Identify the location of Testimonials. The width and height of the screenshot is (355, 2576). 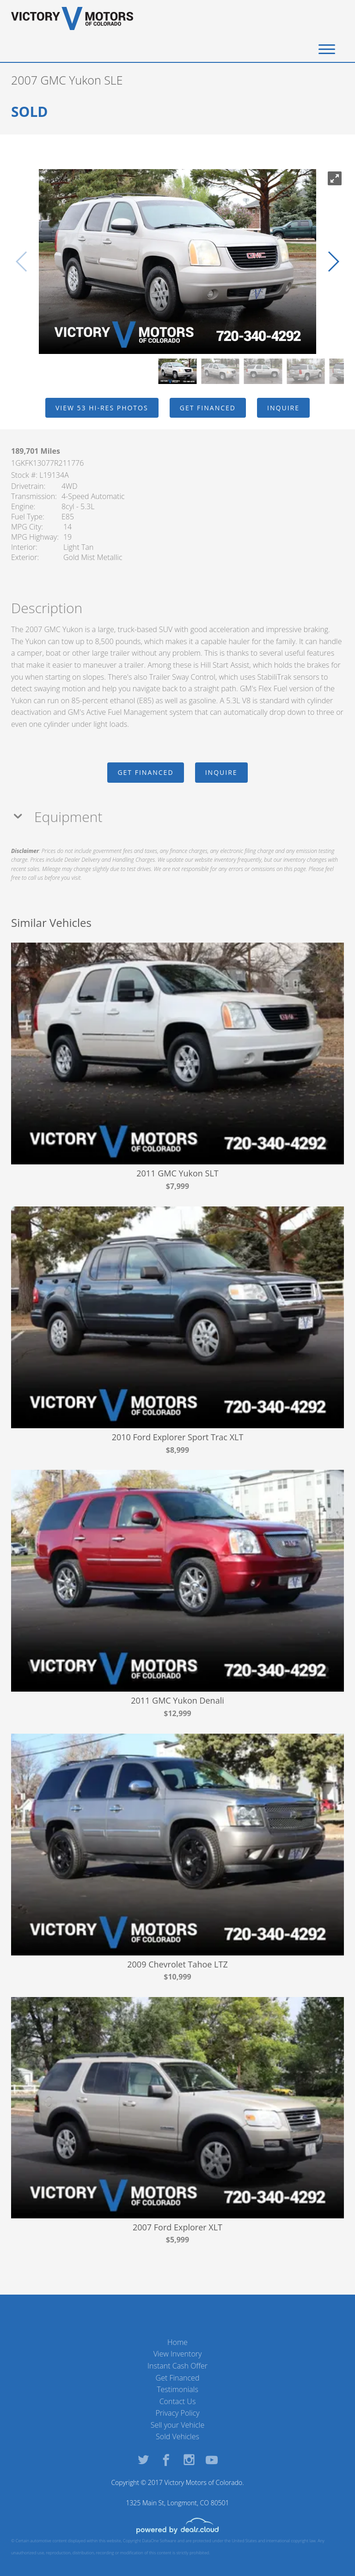
(177, 2389).